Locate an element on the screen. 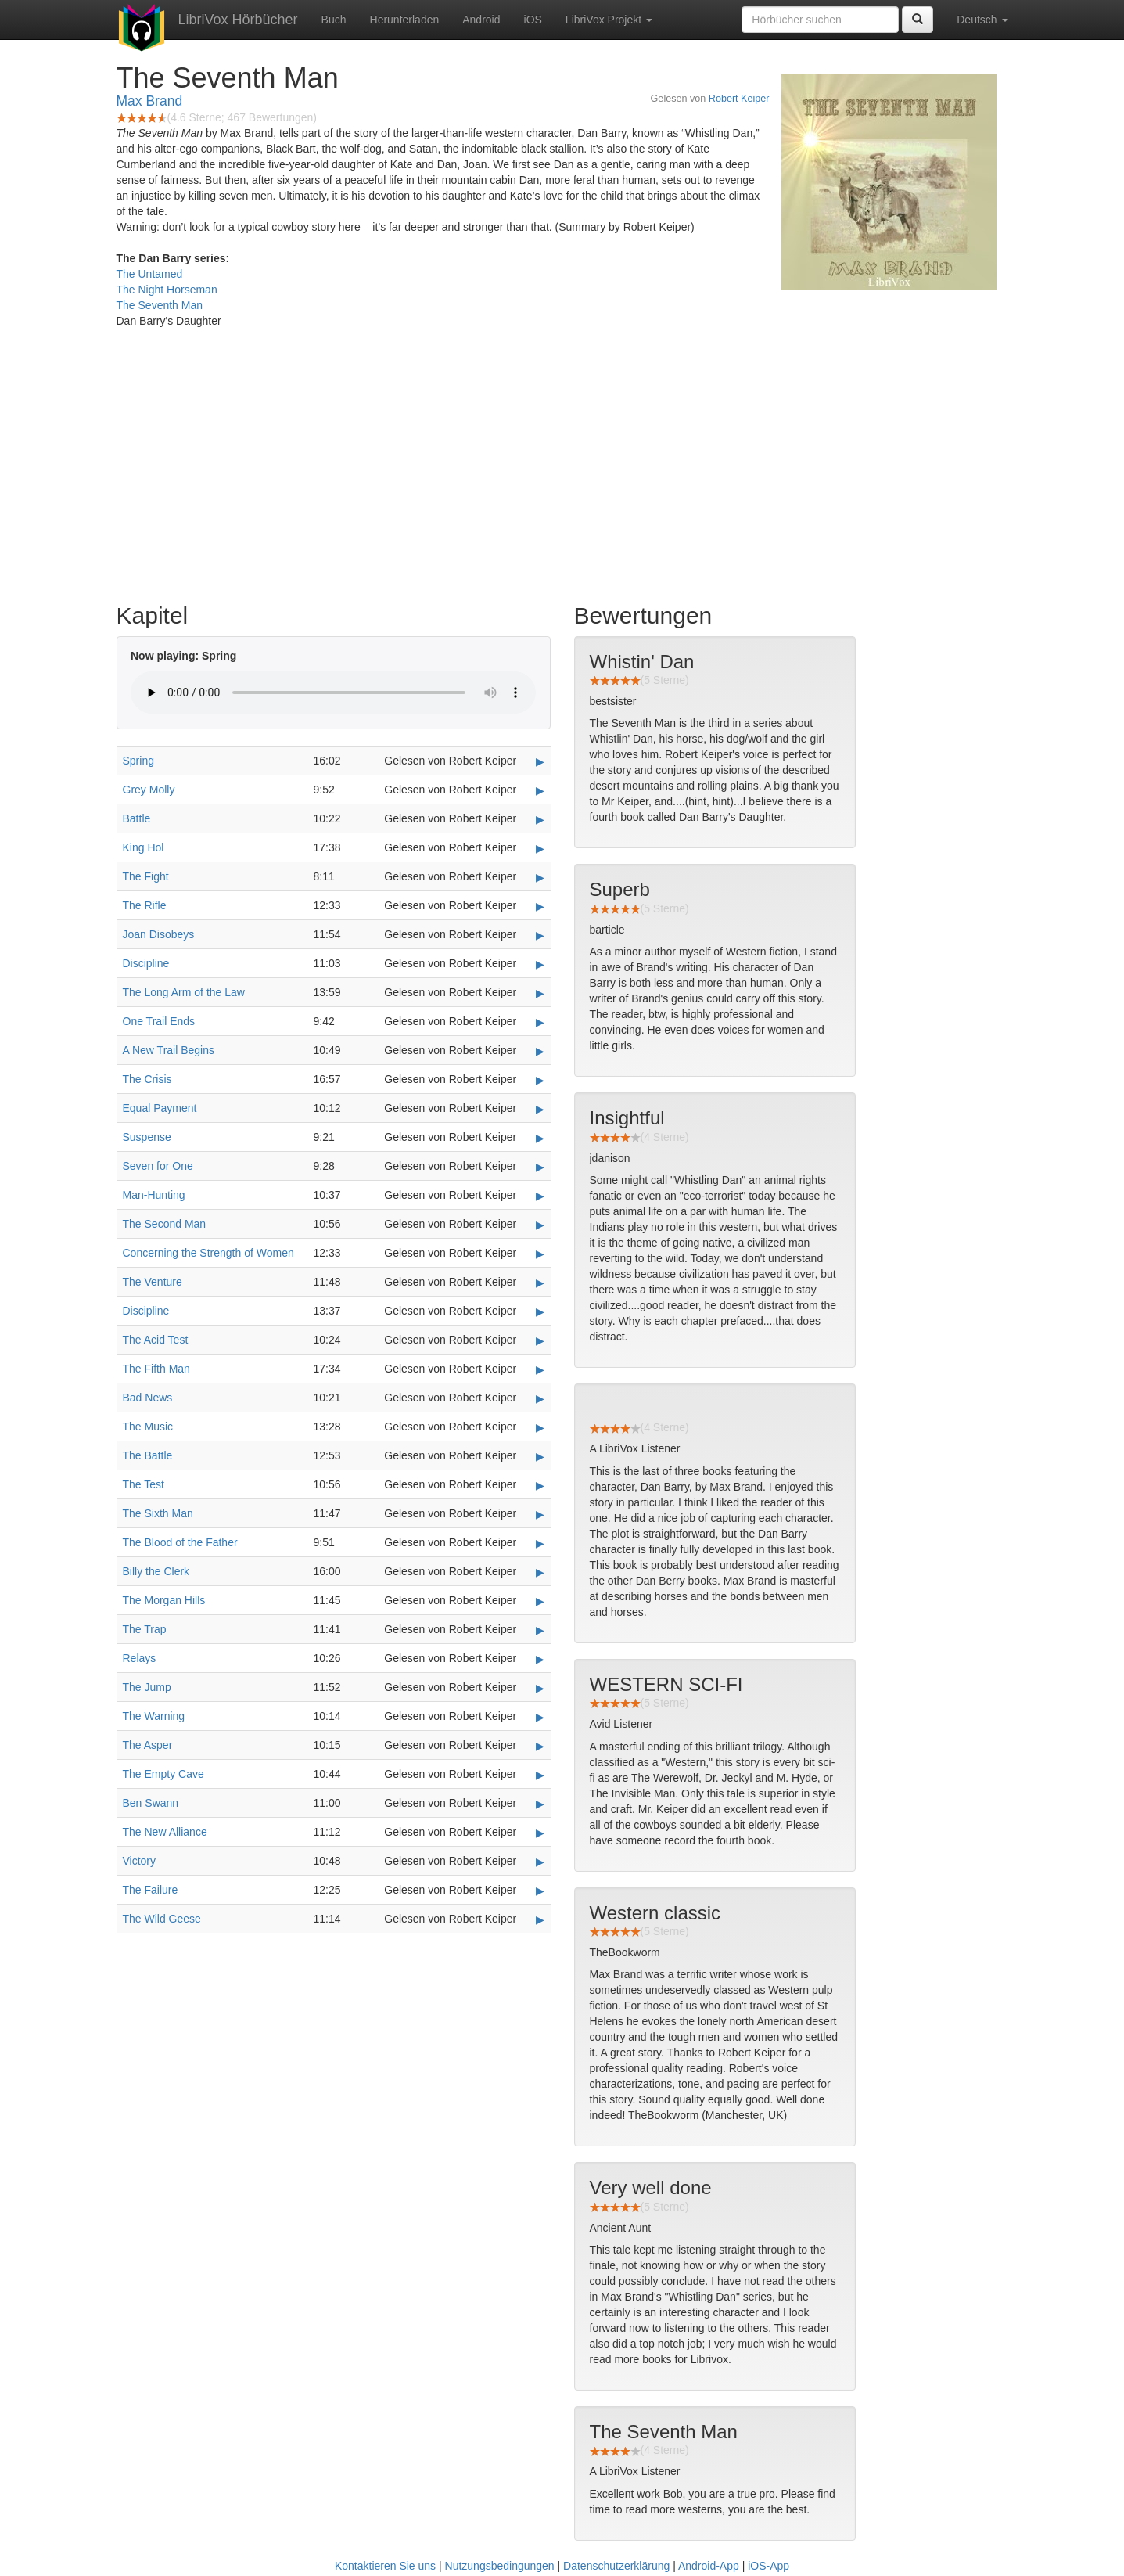 The width and height of the screenshot is (1124, 2576). The Failure is located at coordinates (150, 1889).